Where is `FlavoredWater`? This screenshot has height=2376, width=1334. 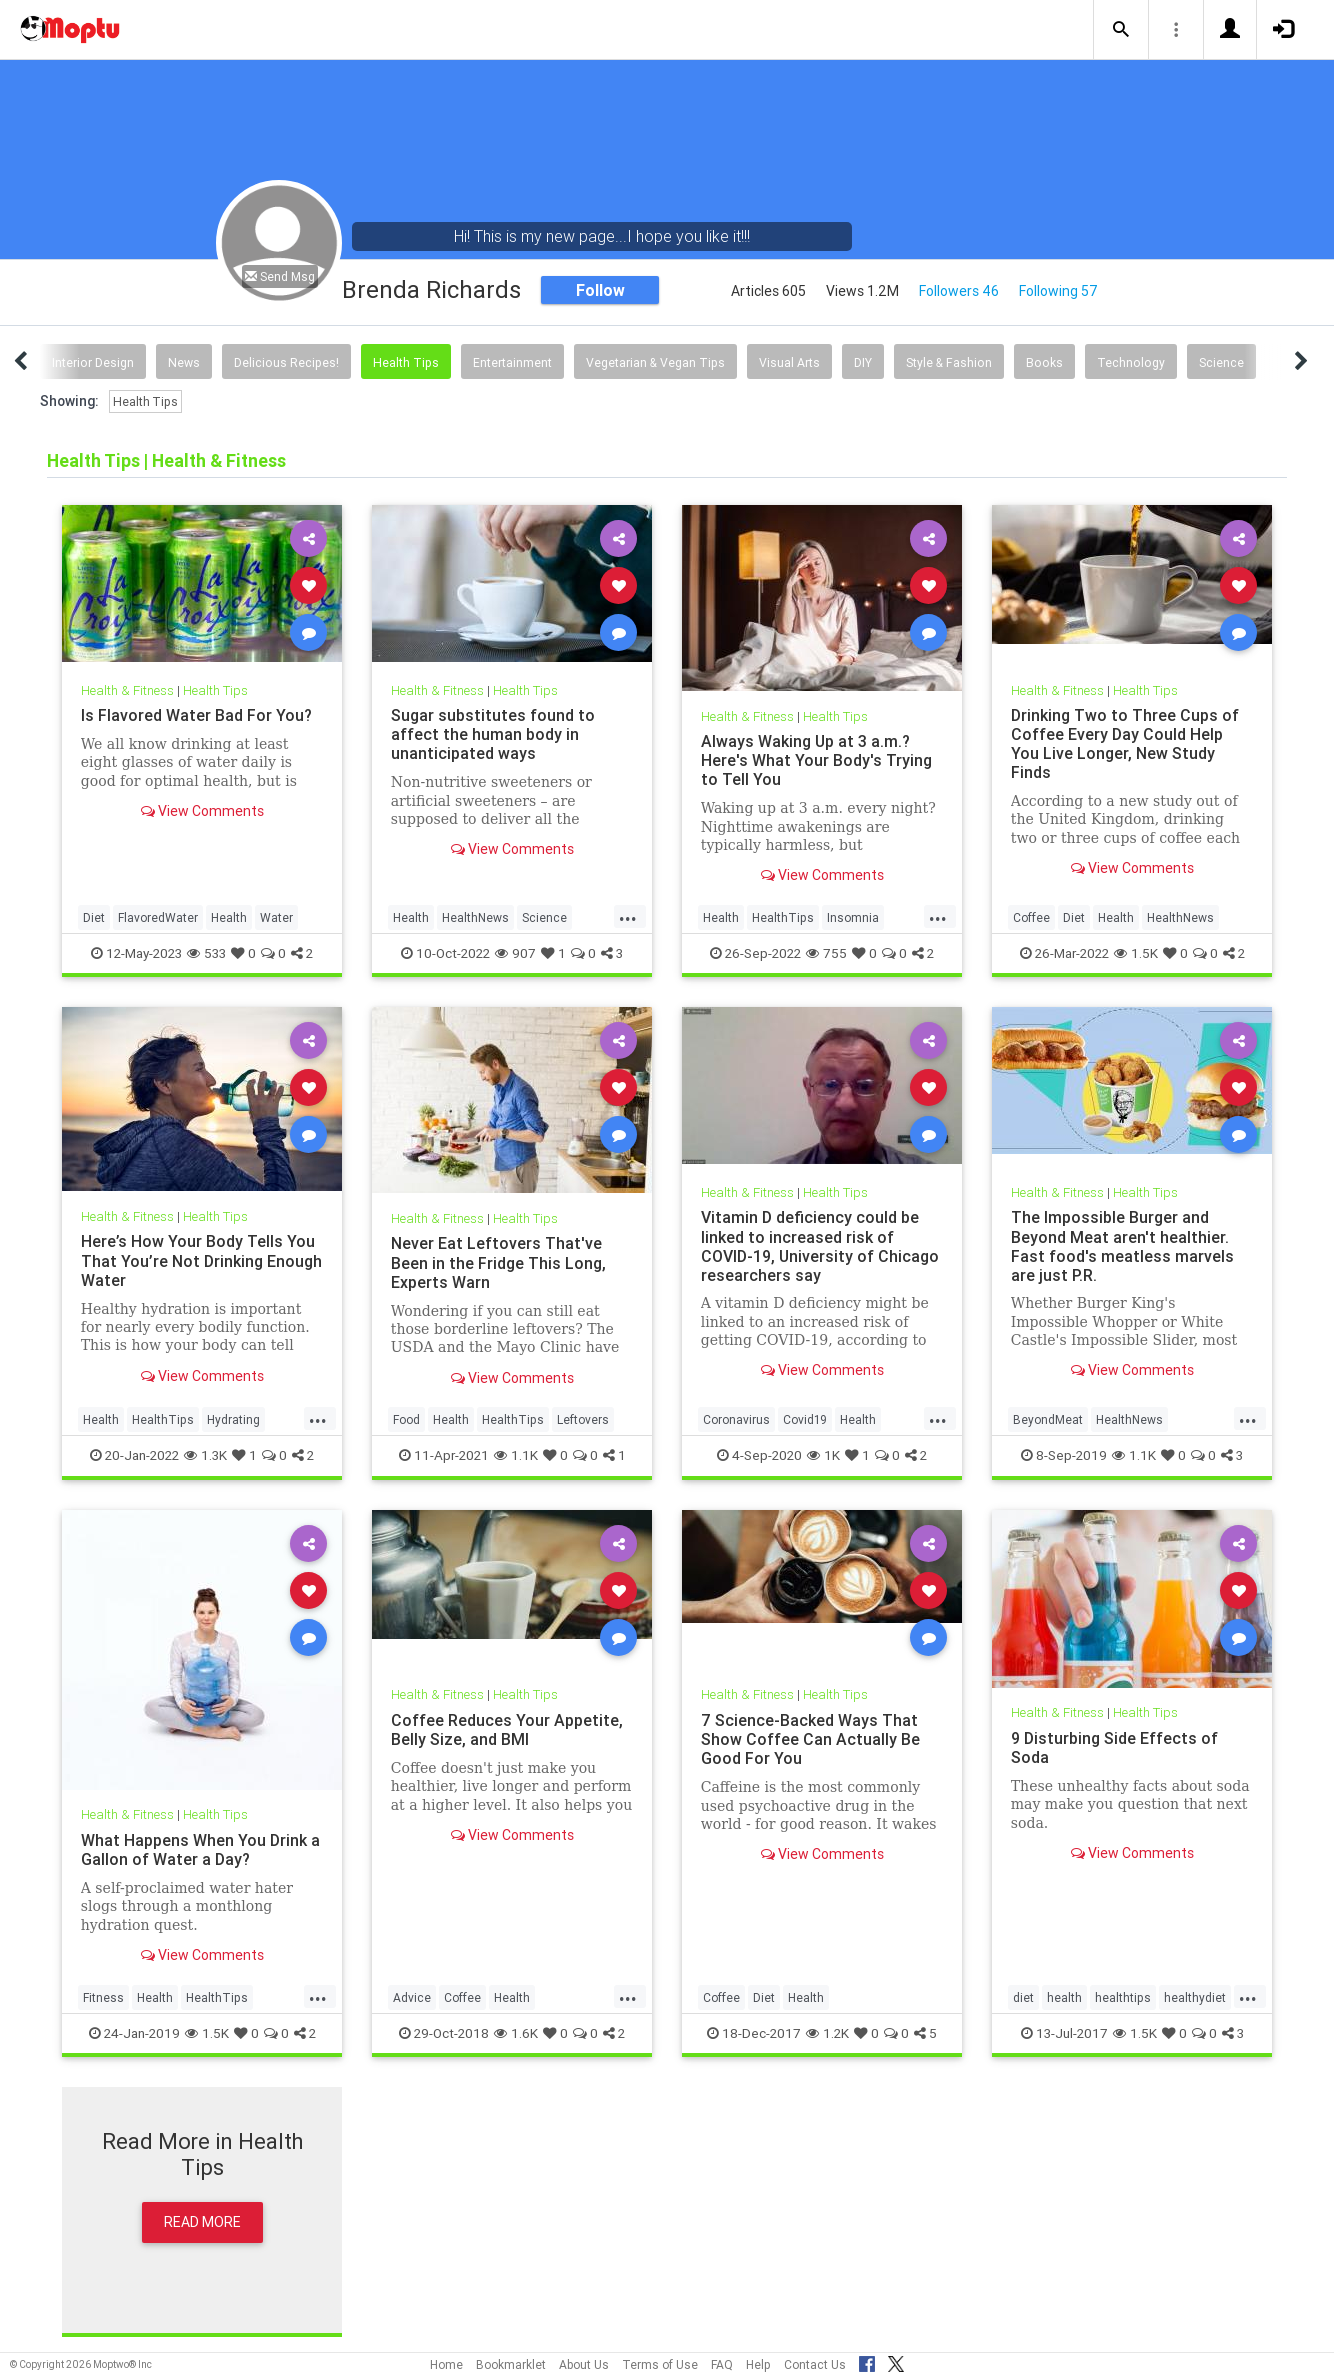
FlavoredWater is located at coordinates (158, 917).